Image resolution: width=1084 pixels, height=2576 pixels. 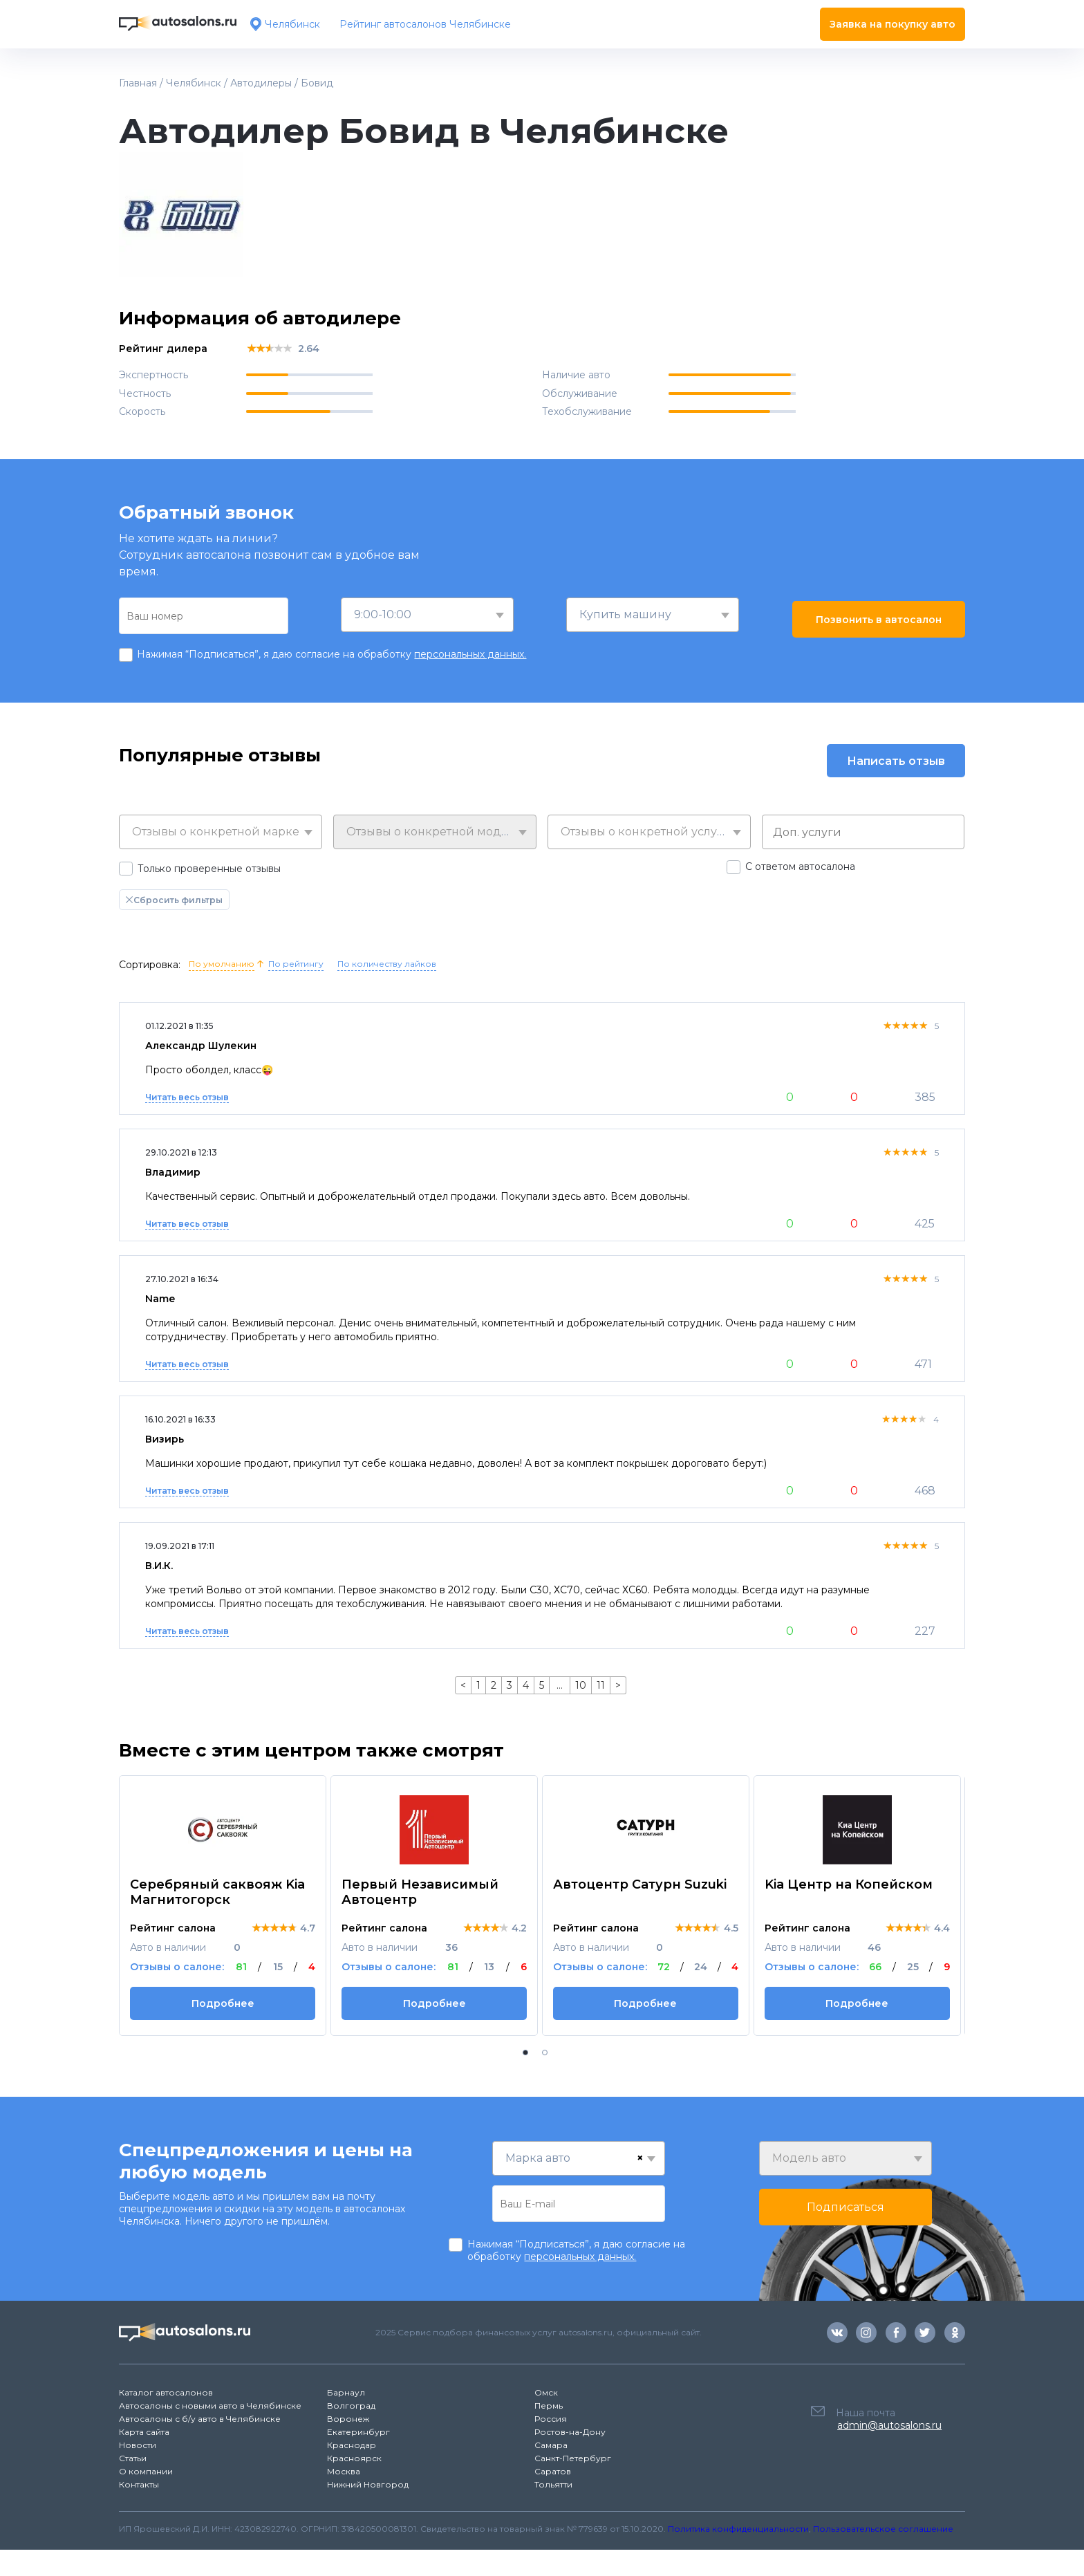 What do you see at coordinates (348, 2418) in the screenshot?
I see `Воронеж` at bounding box center [348, 2418].